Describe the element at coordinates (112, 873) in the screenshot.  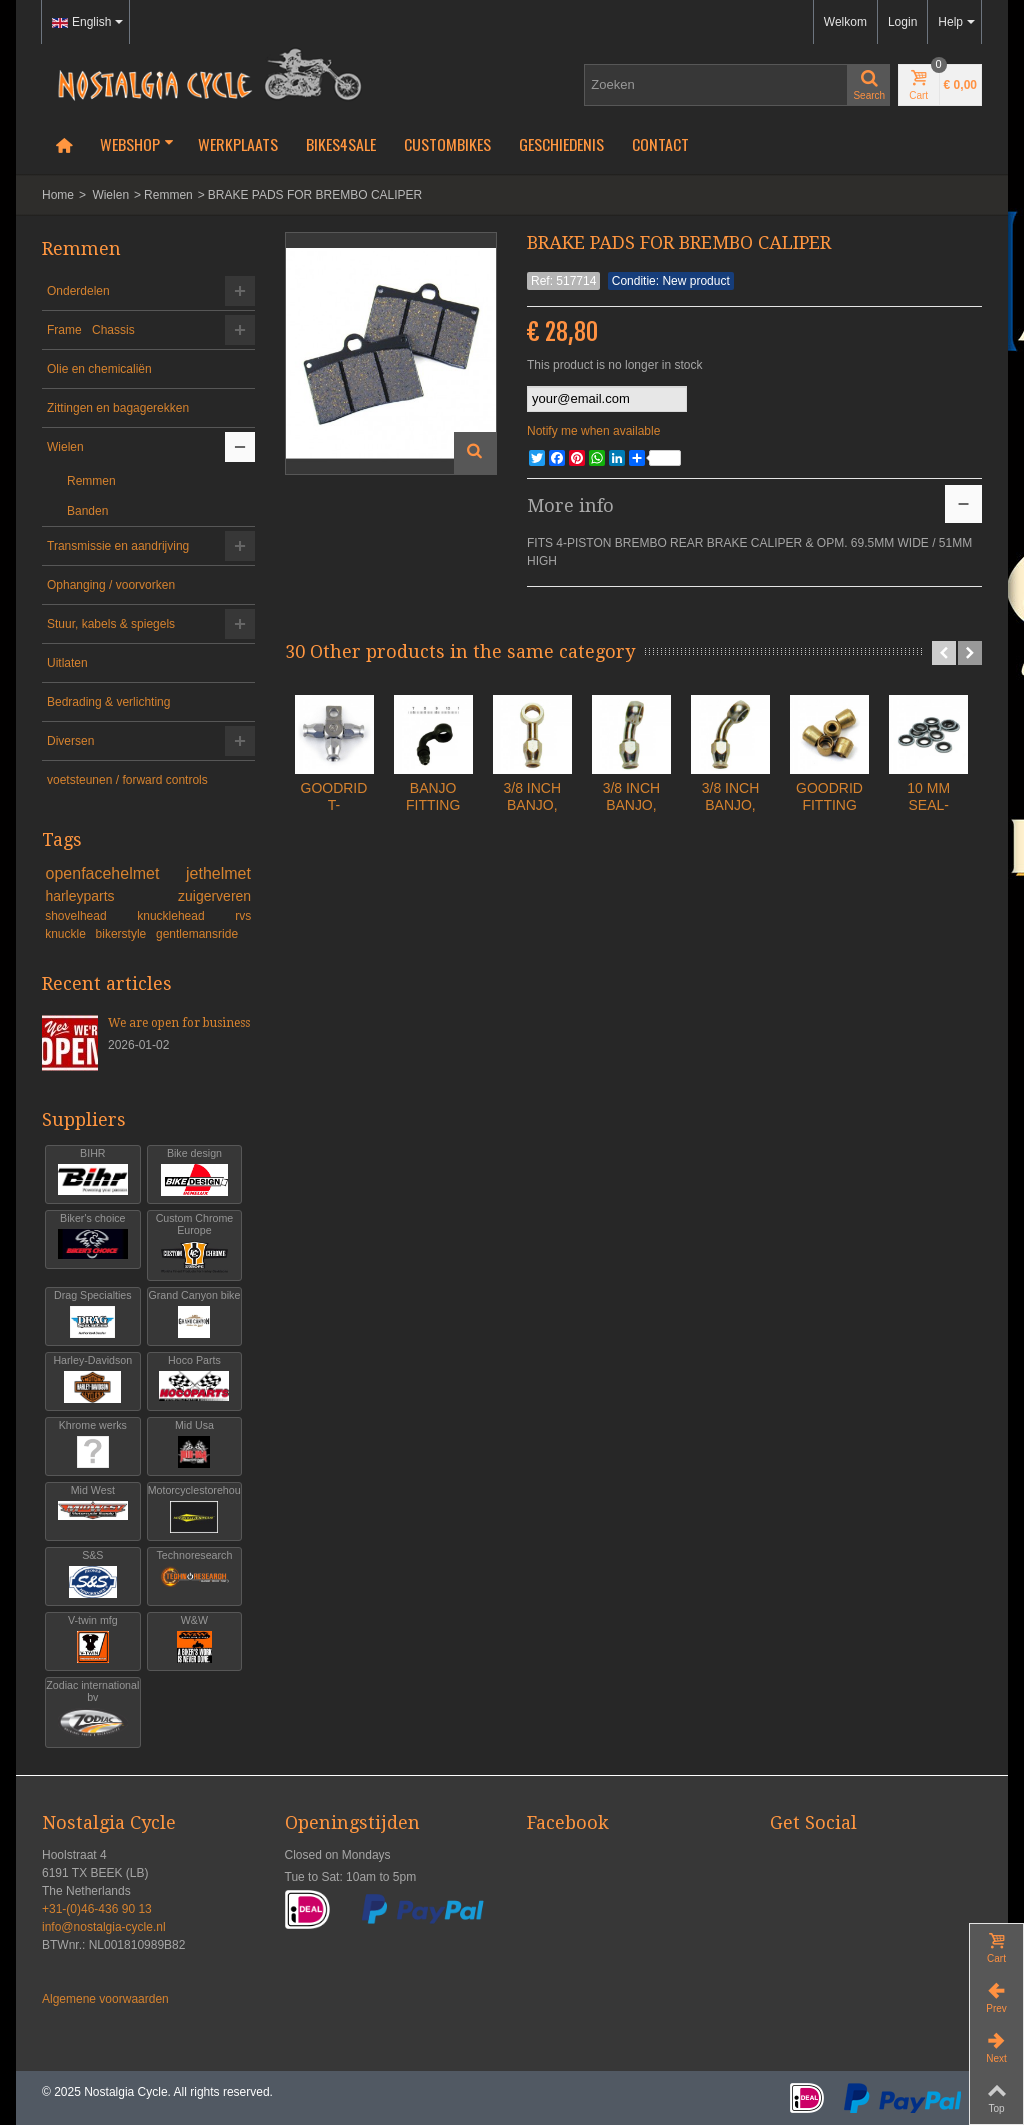
I see `openfacehelmet` at that location.